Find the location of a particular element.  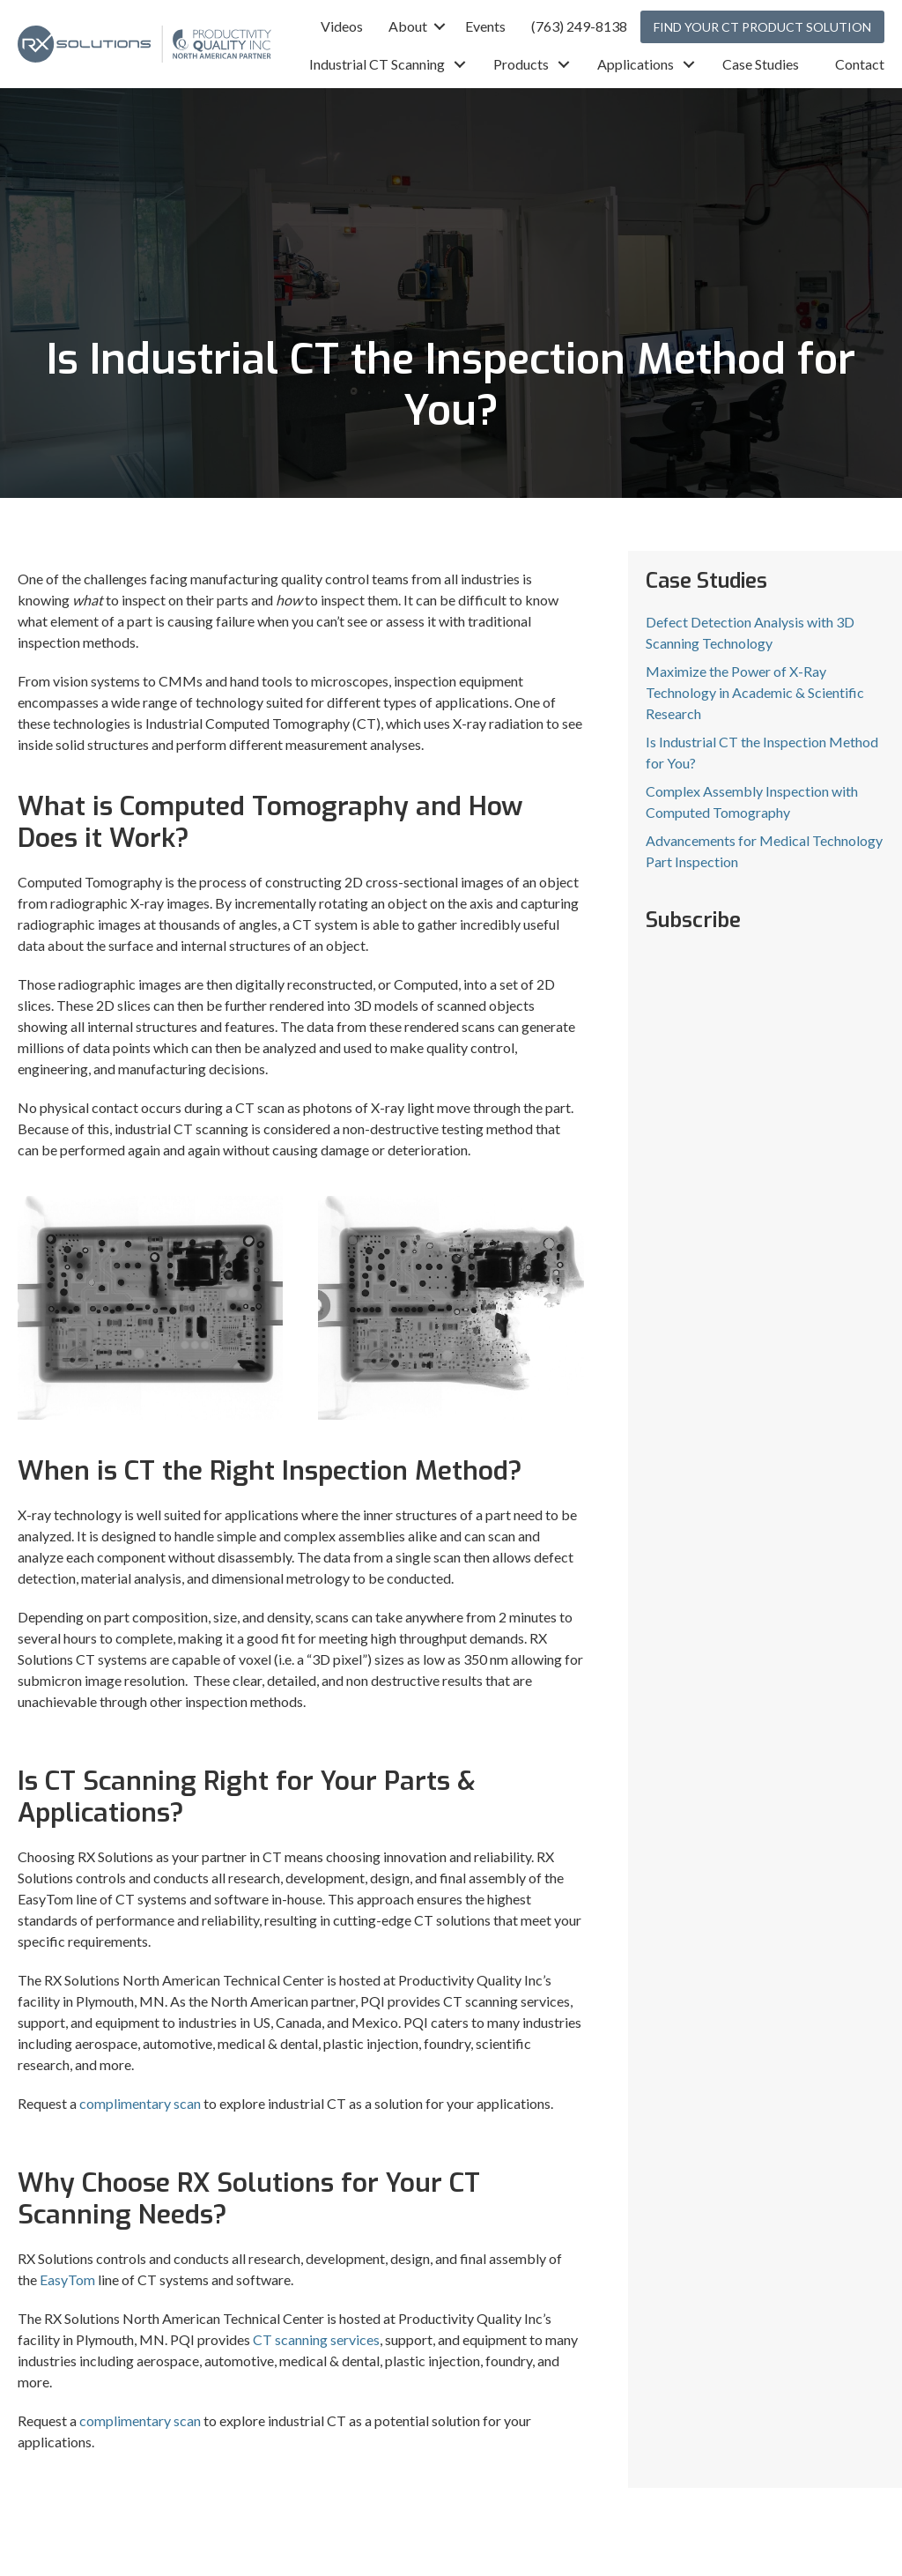

(763) 249-8138 [menuitem] is located at coordinates (579, 26).